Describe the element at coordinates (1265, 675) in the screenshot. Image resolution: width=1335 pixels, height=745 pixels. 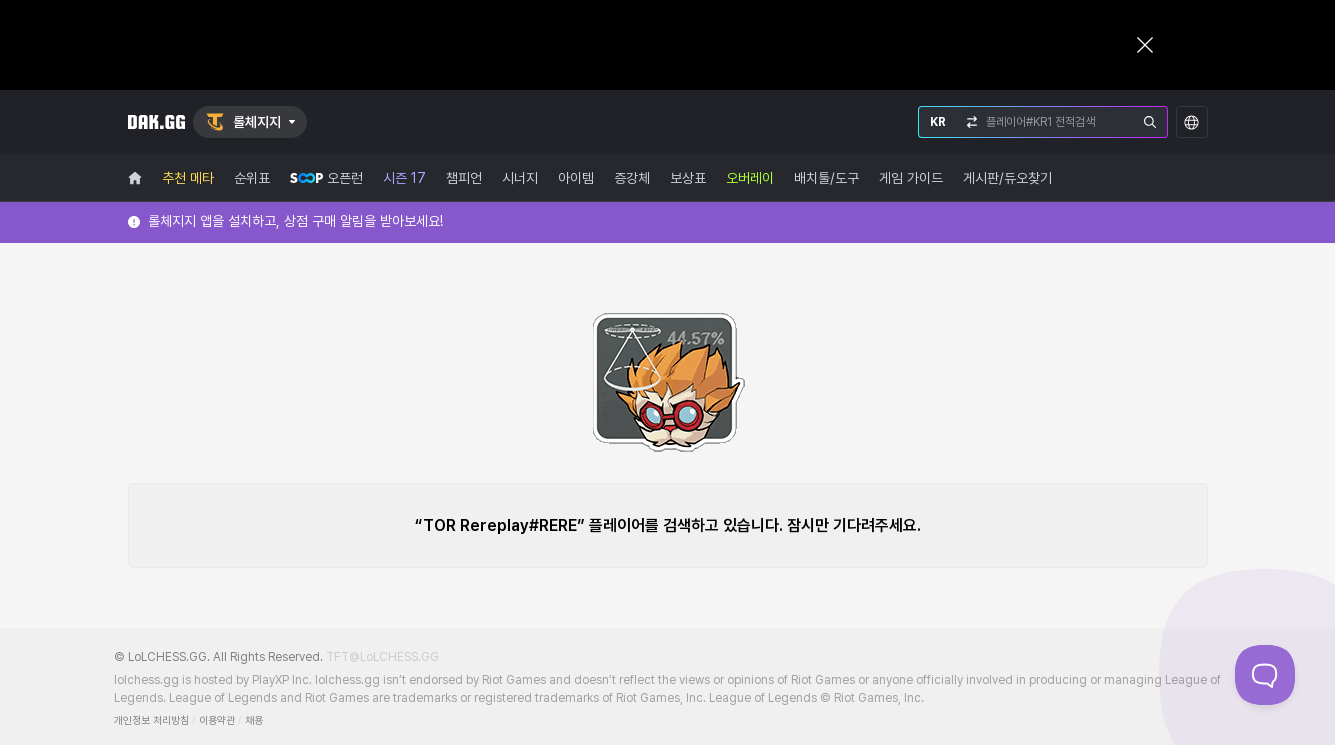
I see `[Toggle Customer Support]` at that location.